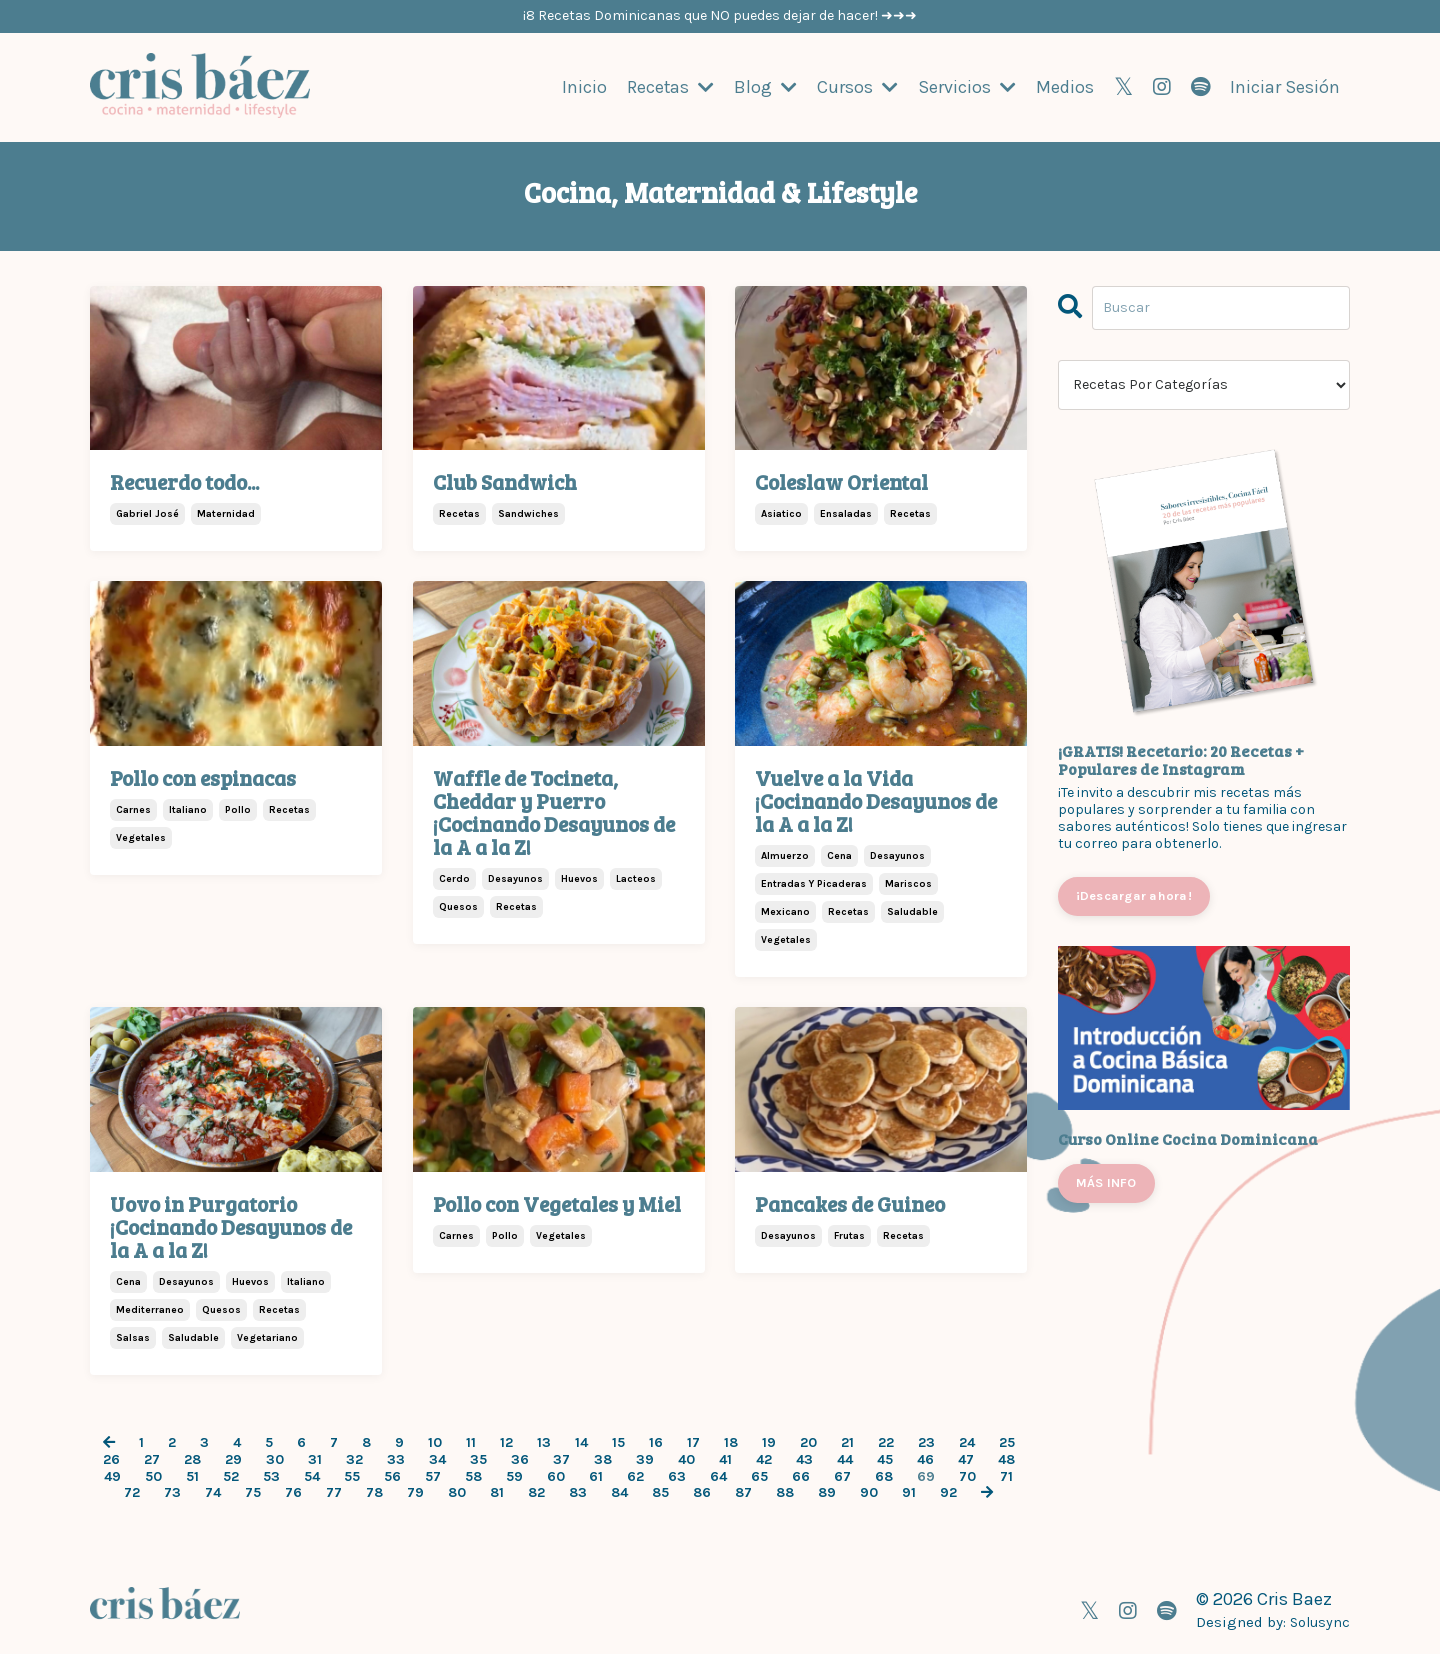 This screenshot has height=1654, width=1440. I want to click on 87, so click(743, 1493).